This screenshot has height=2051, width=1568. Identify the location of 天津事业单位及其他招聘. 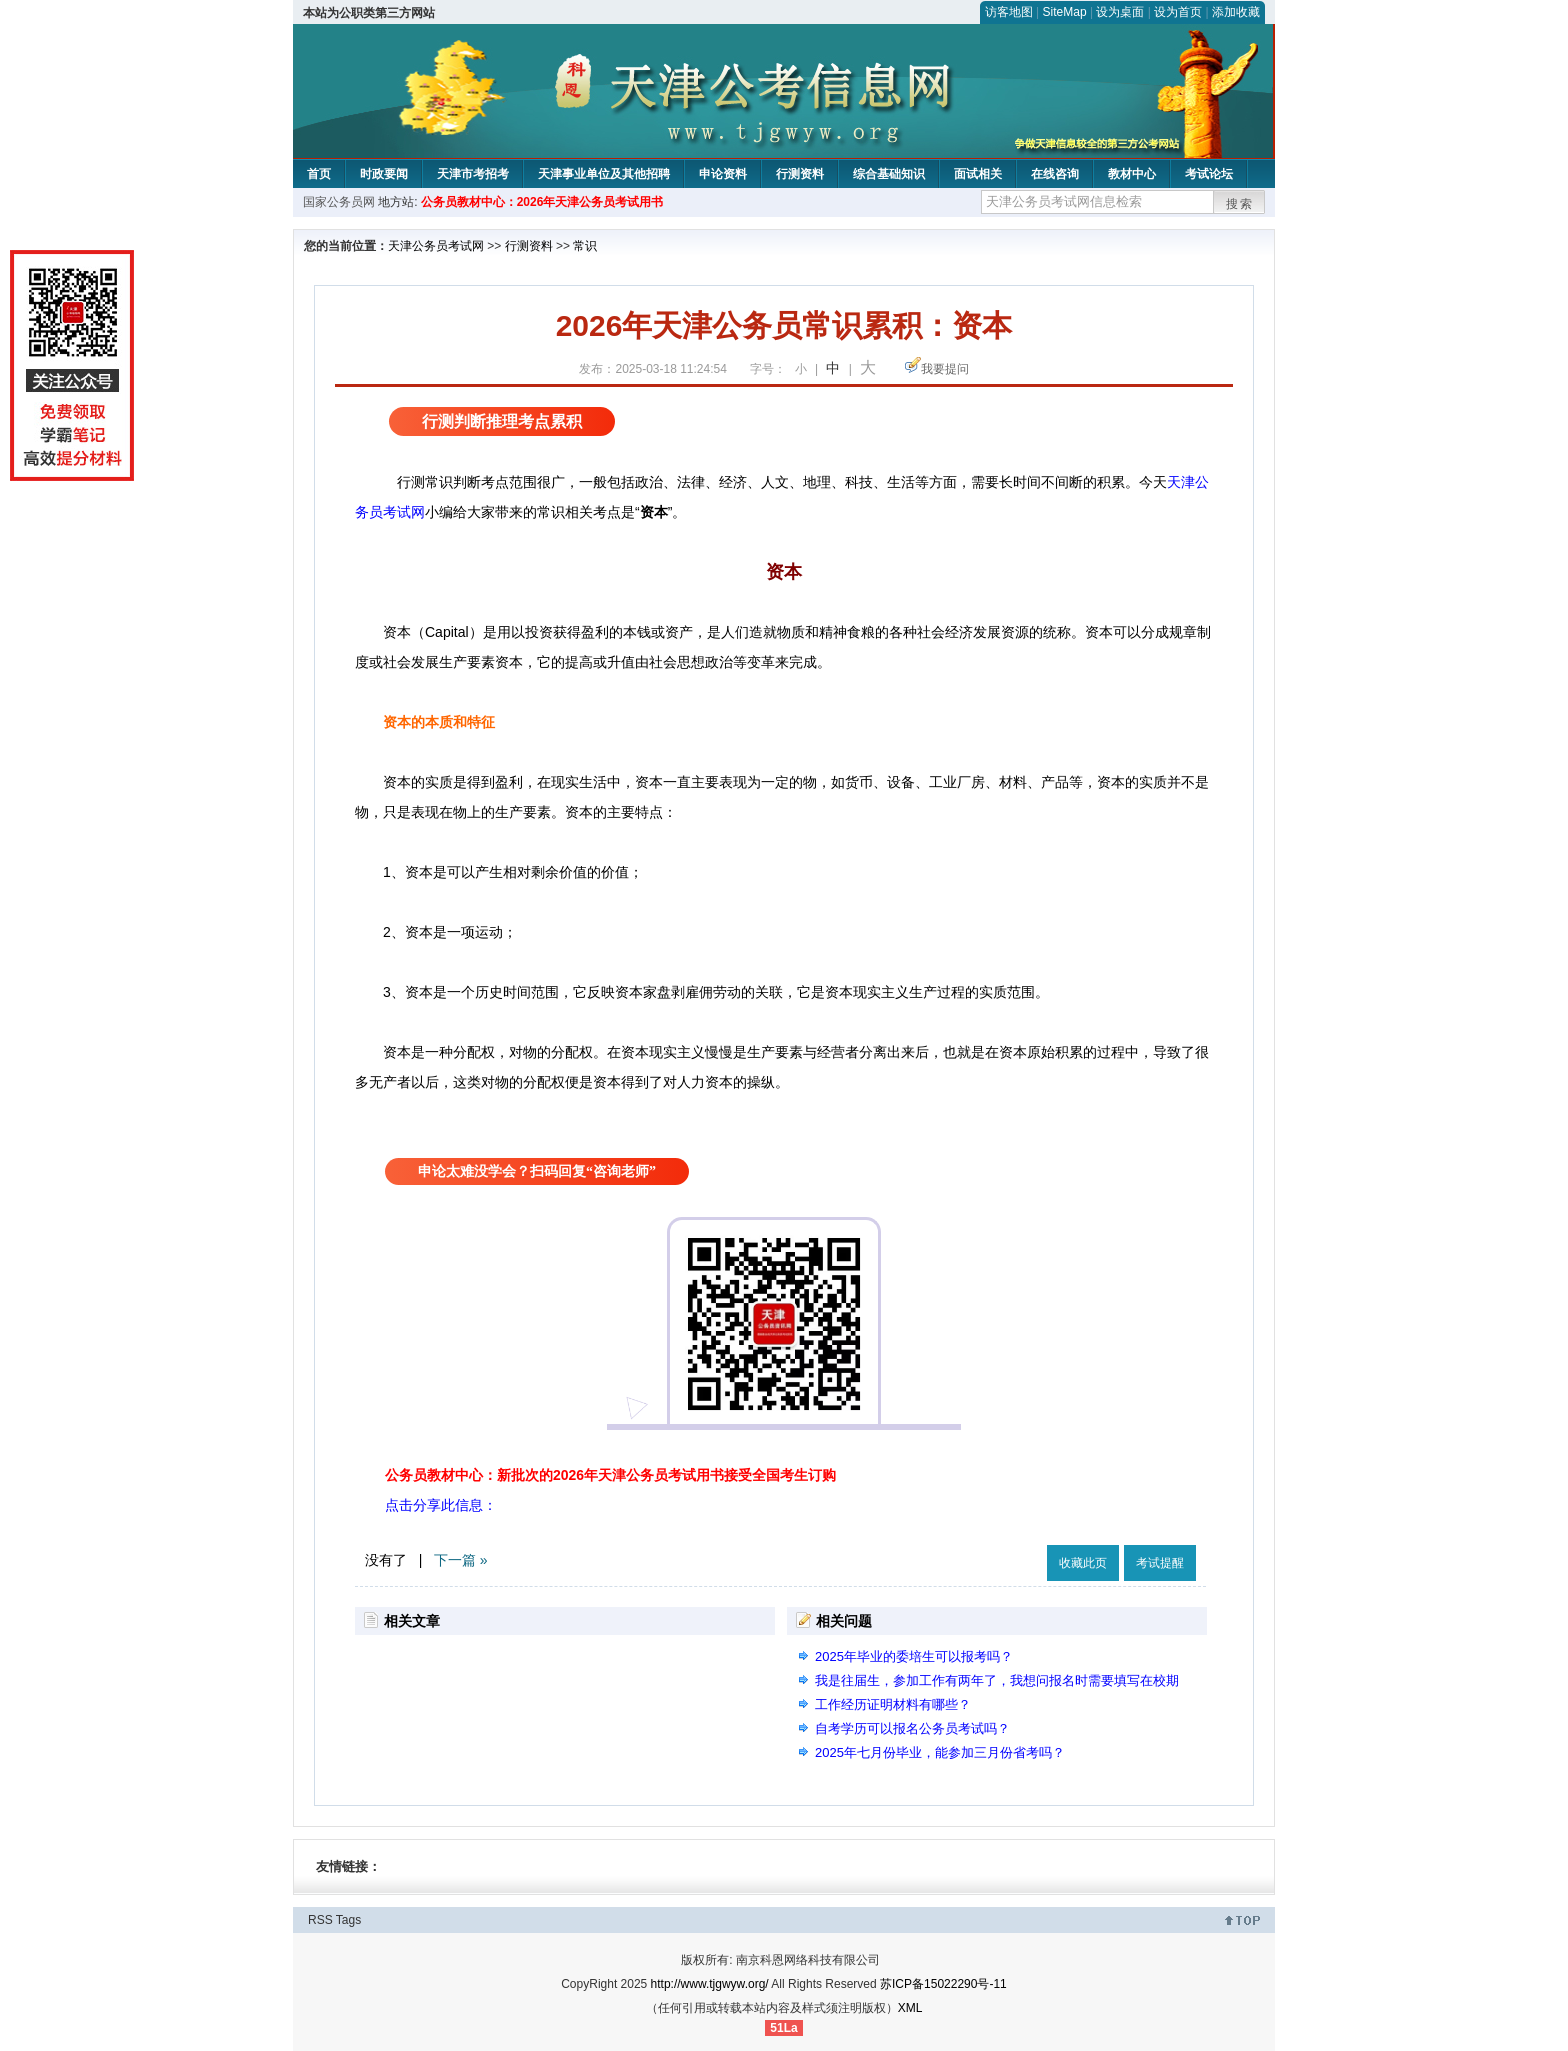
(604, 174).